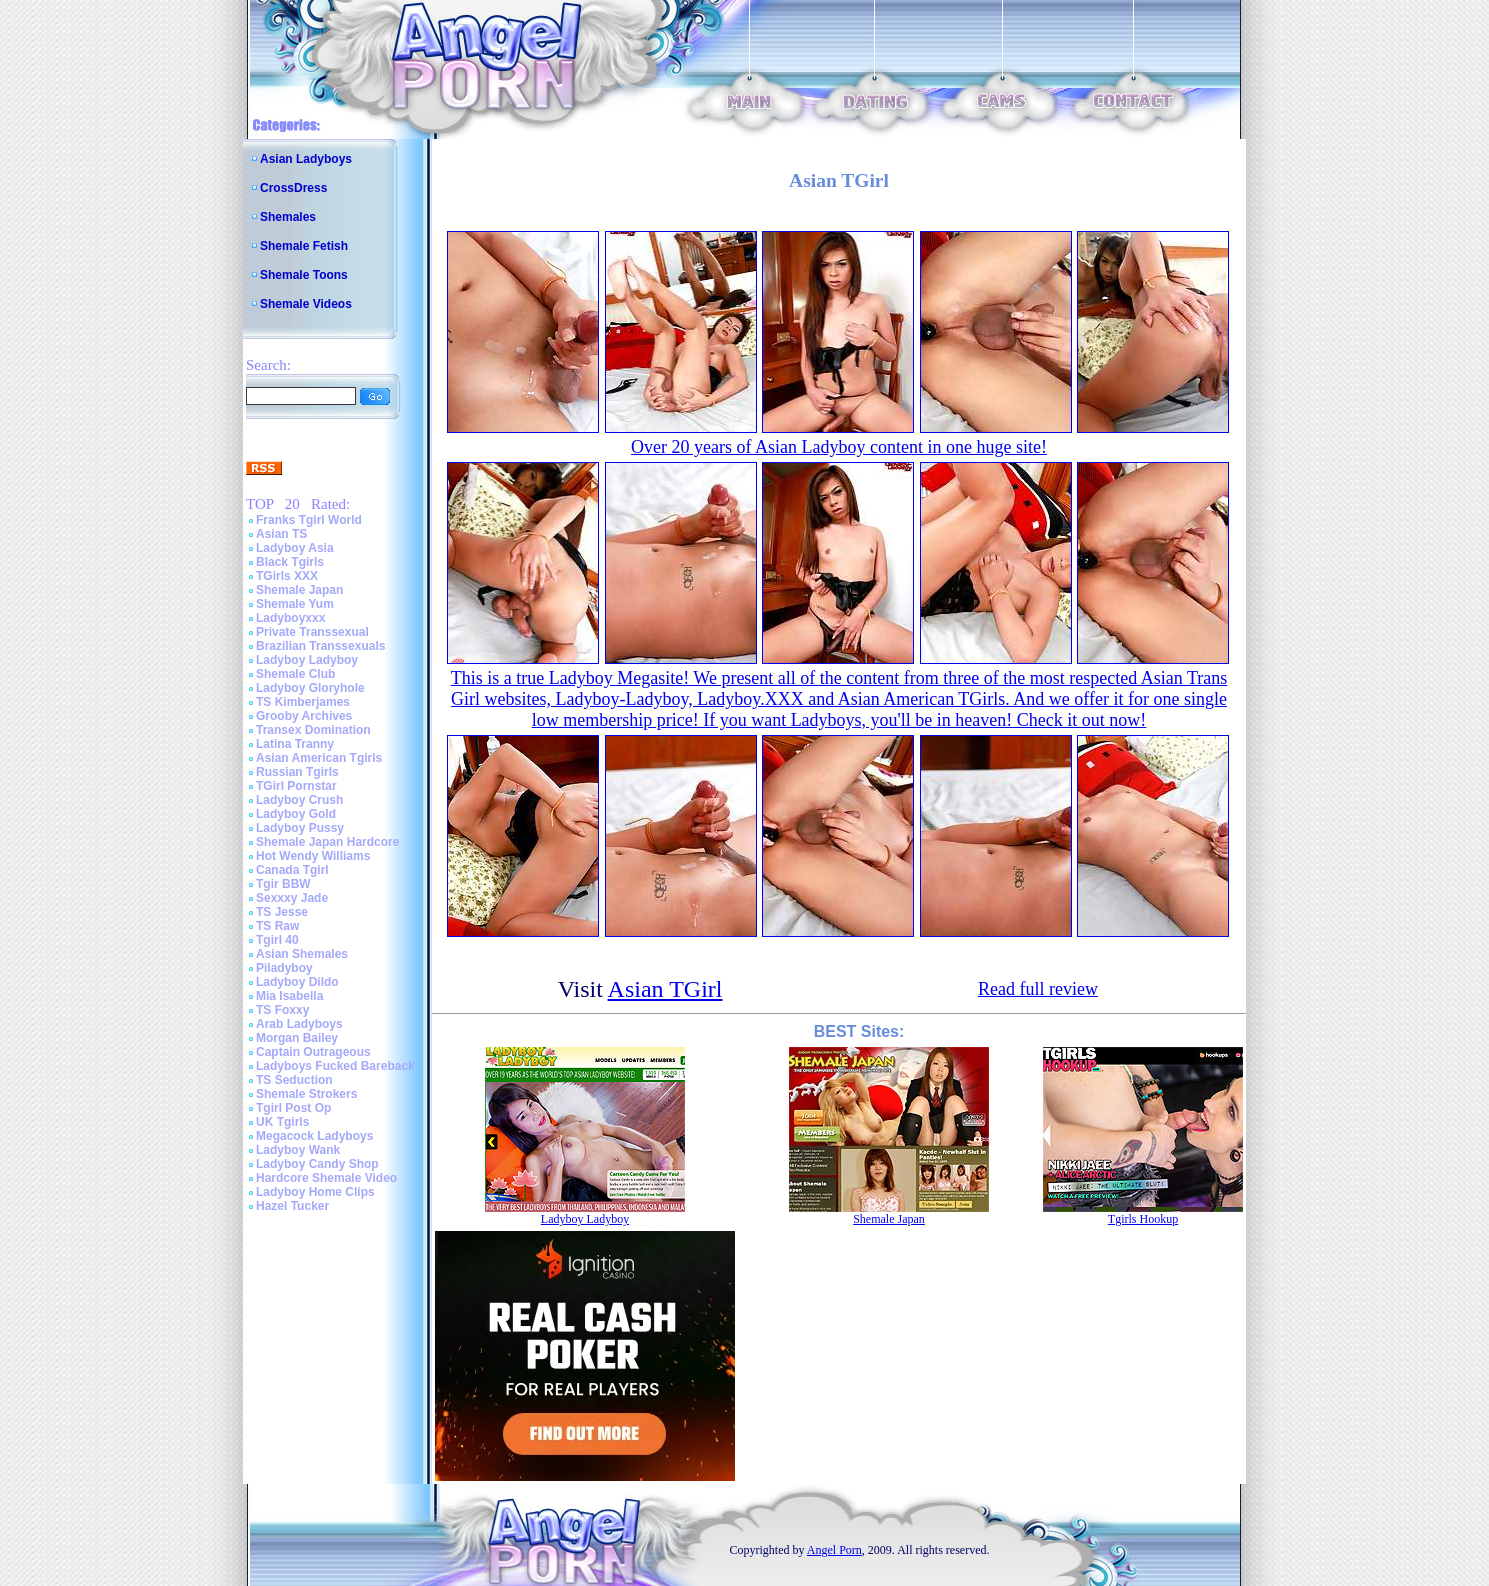  What do you see at coordinates (839, 447) in the screenshot?
I see `Over 20 years of Asian Ladyboy content in one huge site!` at bounding box center [839, 447].